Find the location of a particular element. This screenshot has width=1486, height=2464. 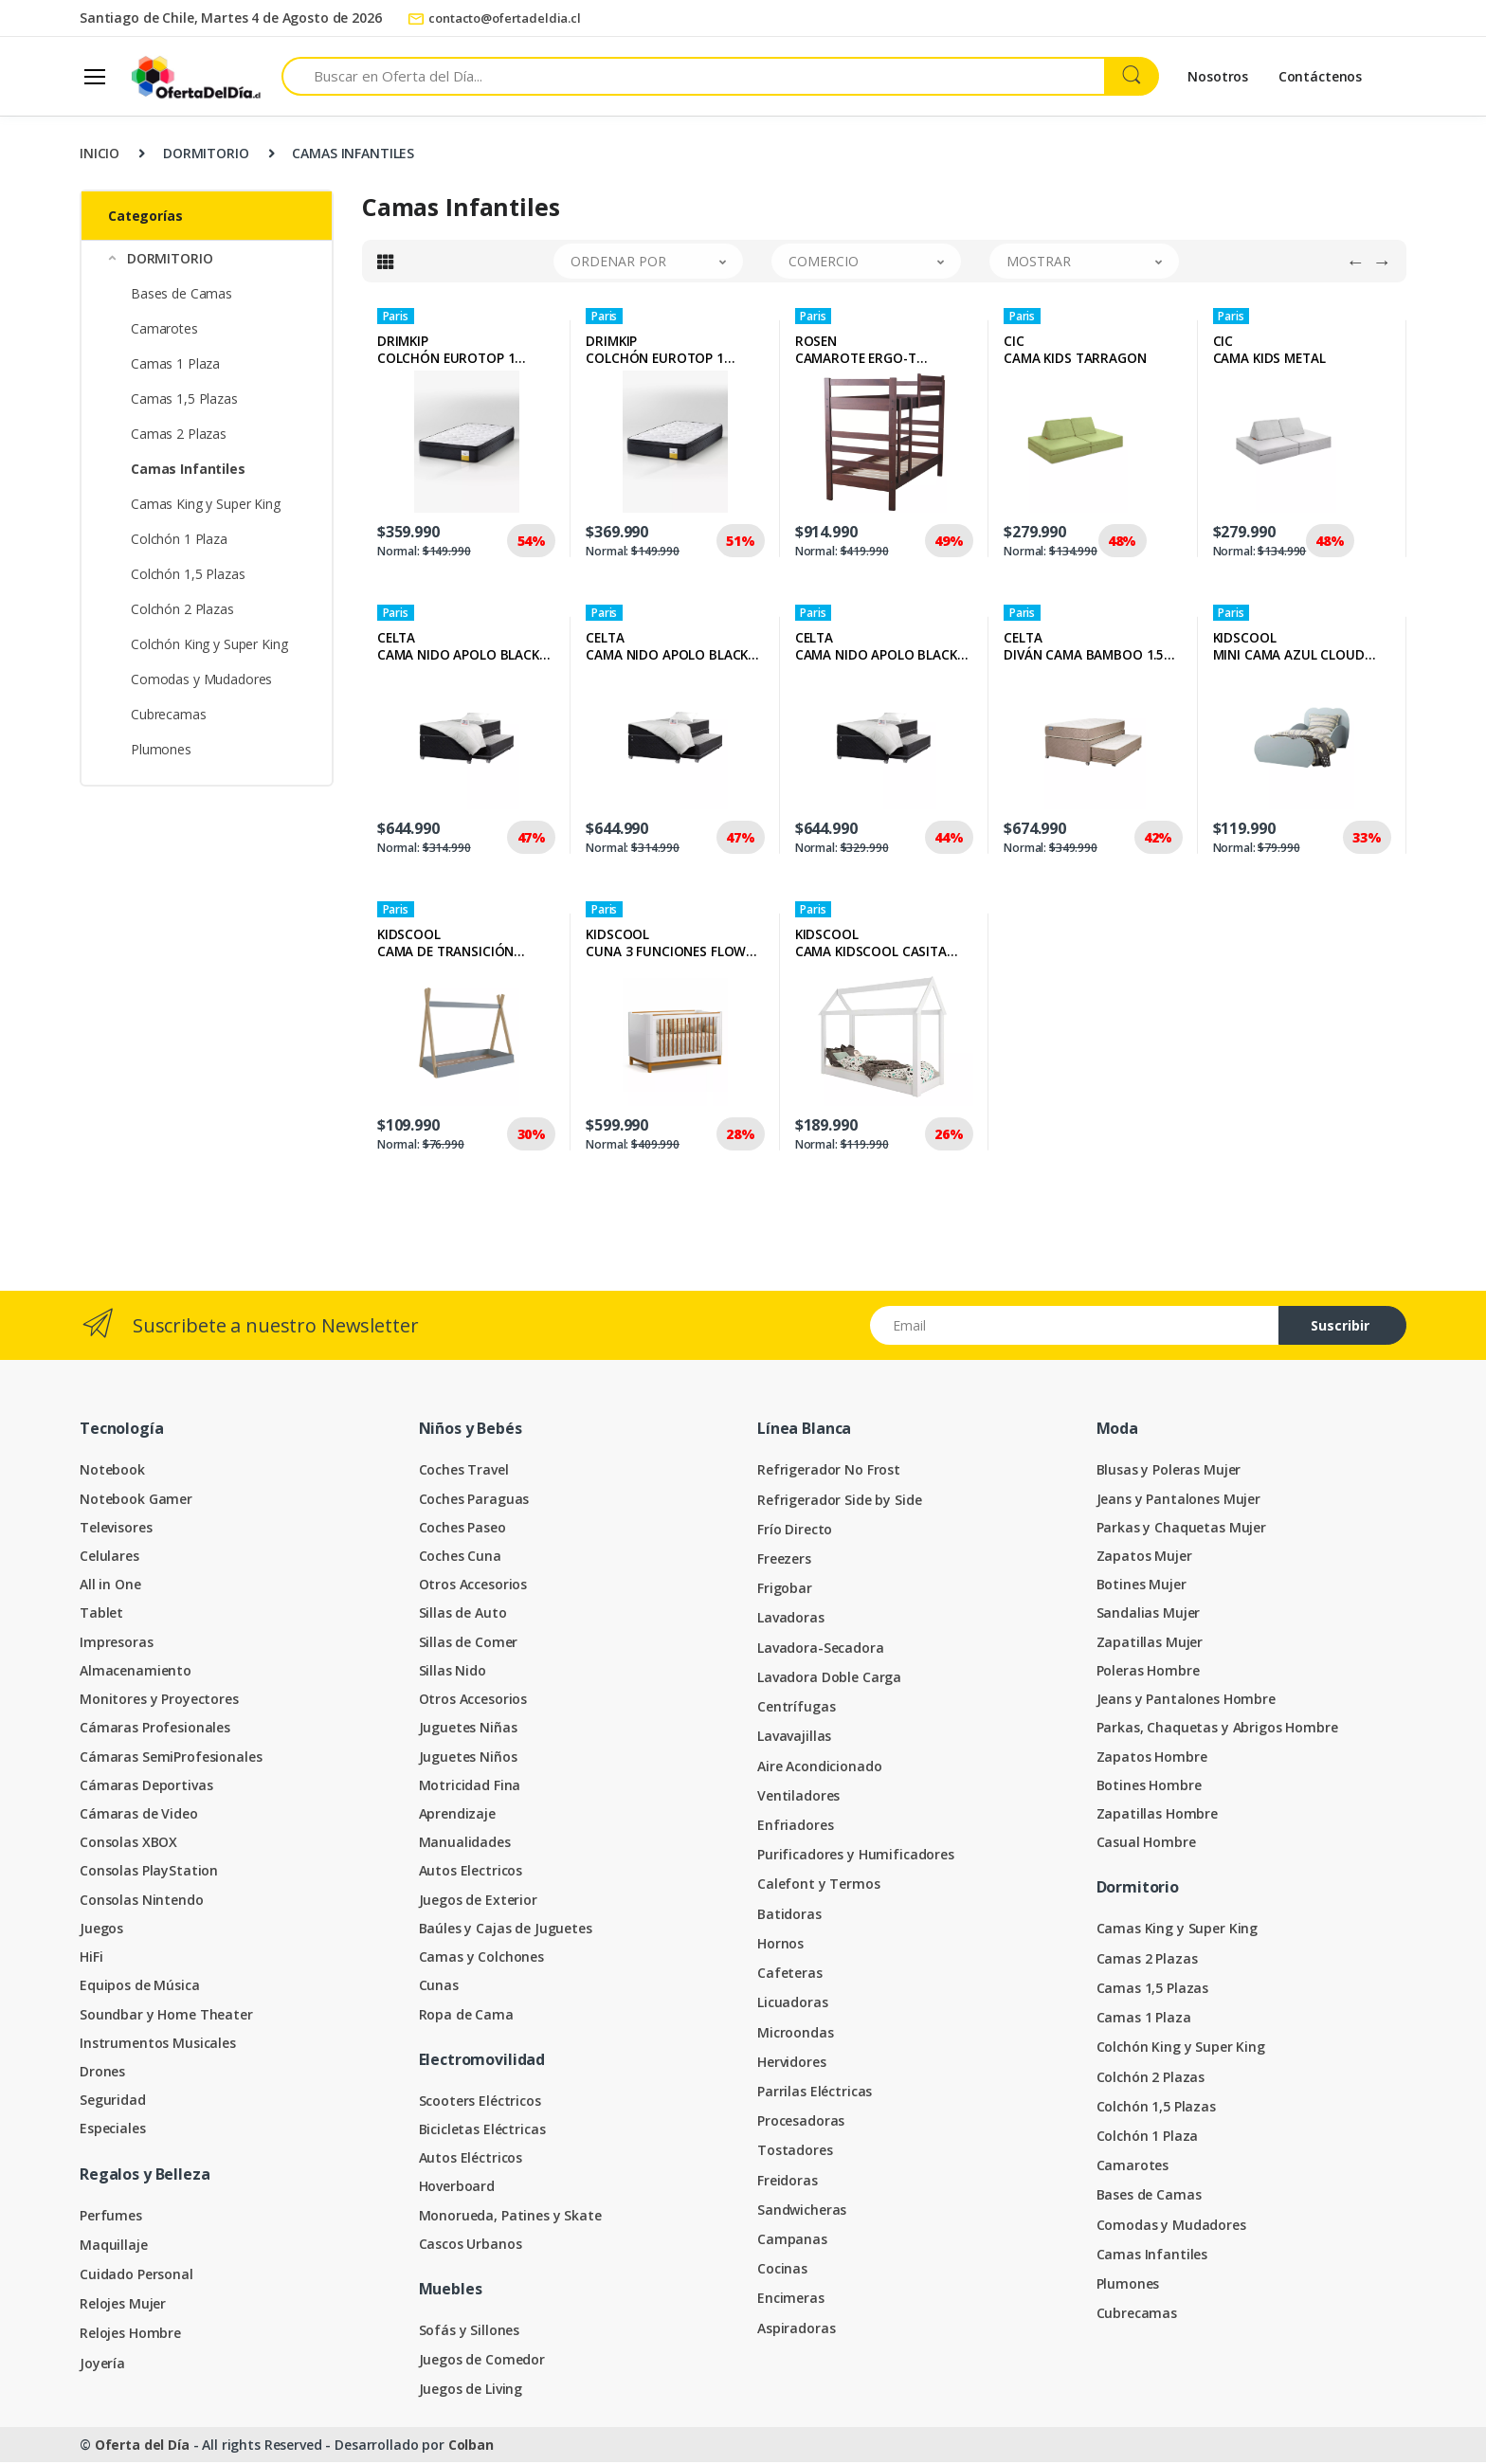

Autos Electricos is located at coordinates (471, 1872).